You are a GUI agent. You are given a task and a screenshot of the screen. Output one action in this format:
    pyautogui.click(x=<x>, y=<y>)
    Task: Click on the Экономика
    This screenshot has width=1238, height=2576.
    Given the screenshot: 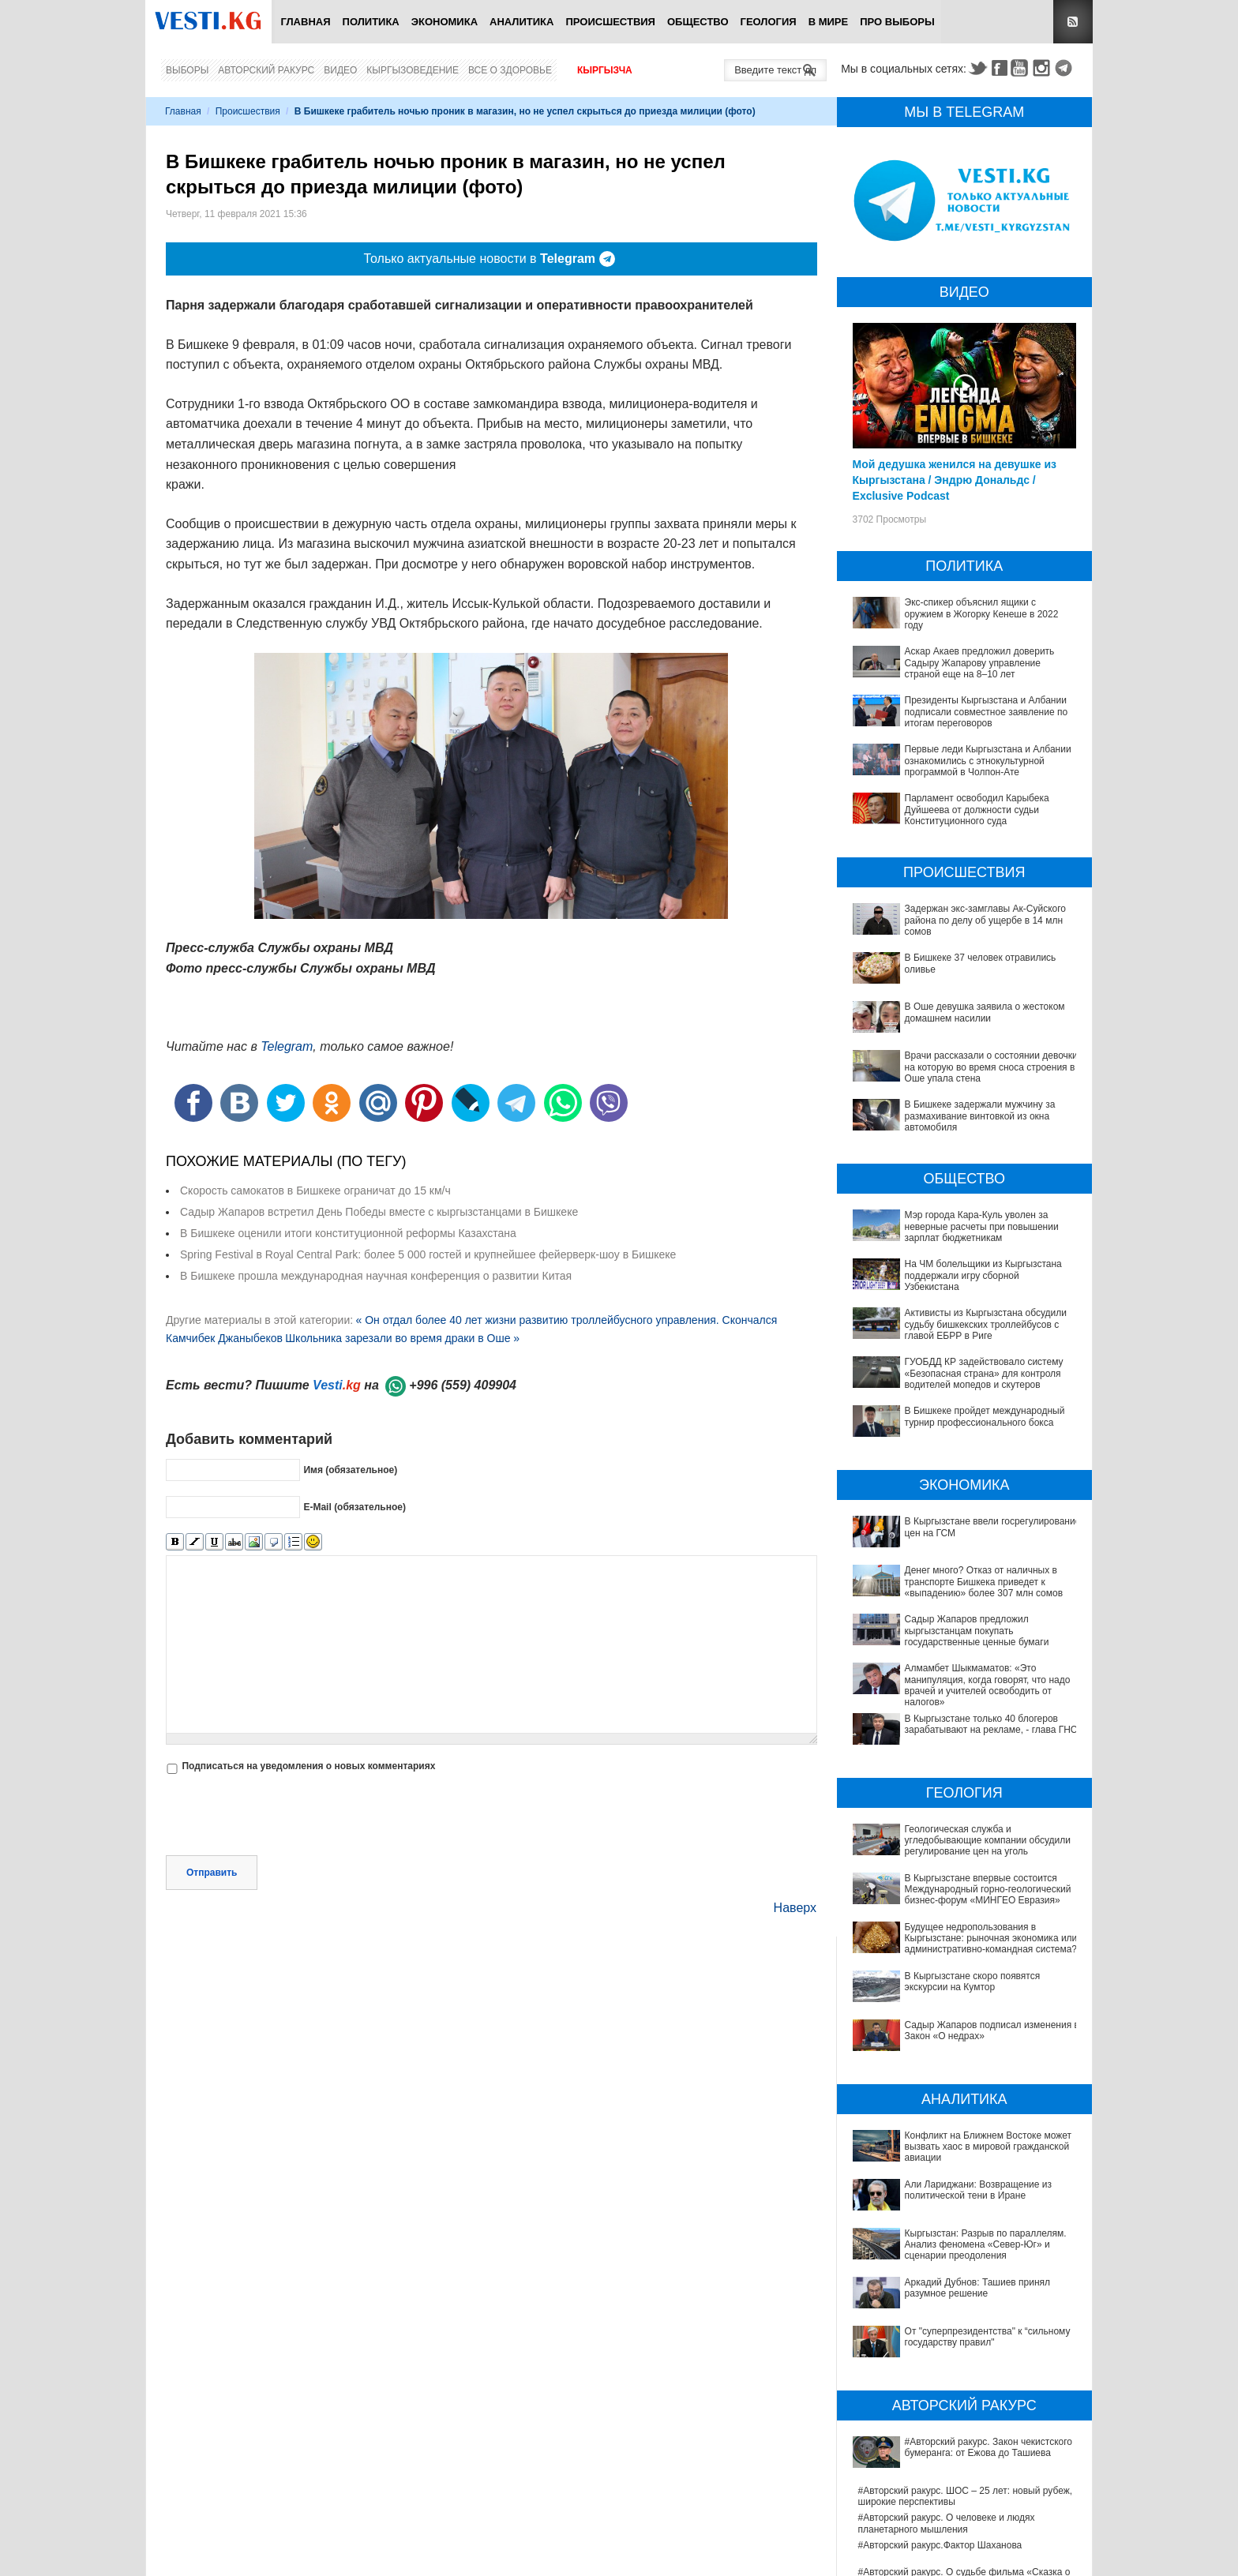 What is the action you would take?
    pyautogui.click(x=444, y=22)
    